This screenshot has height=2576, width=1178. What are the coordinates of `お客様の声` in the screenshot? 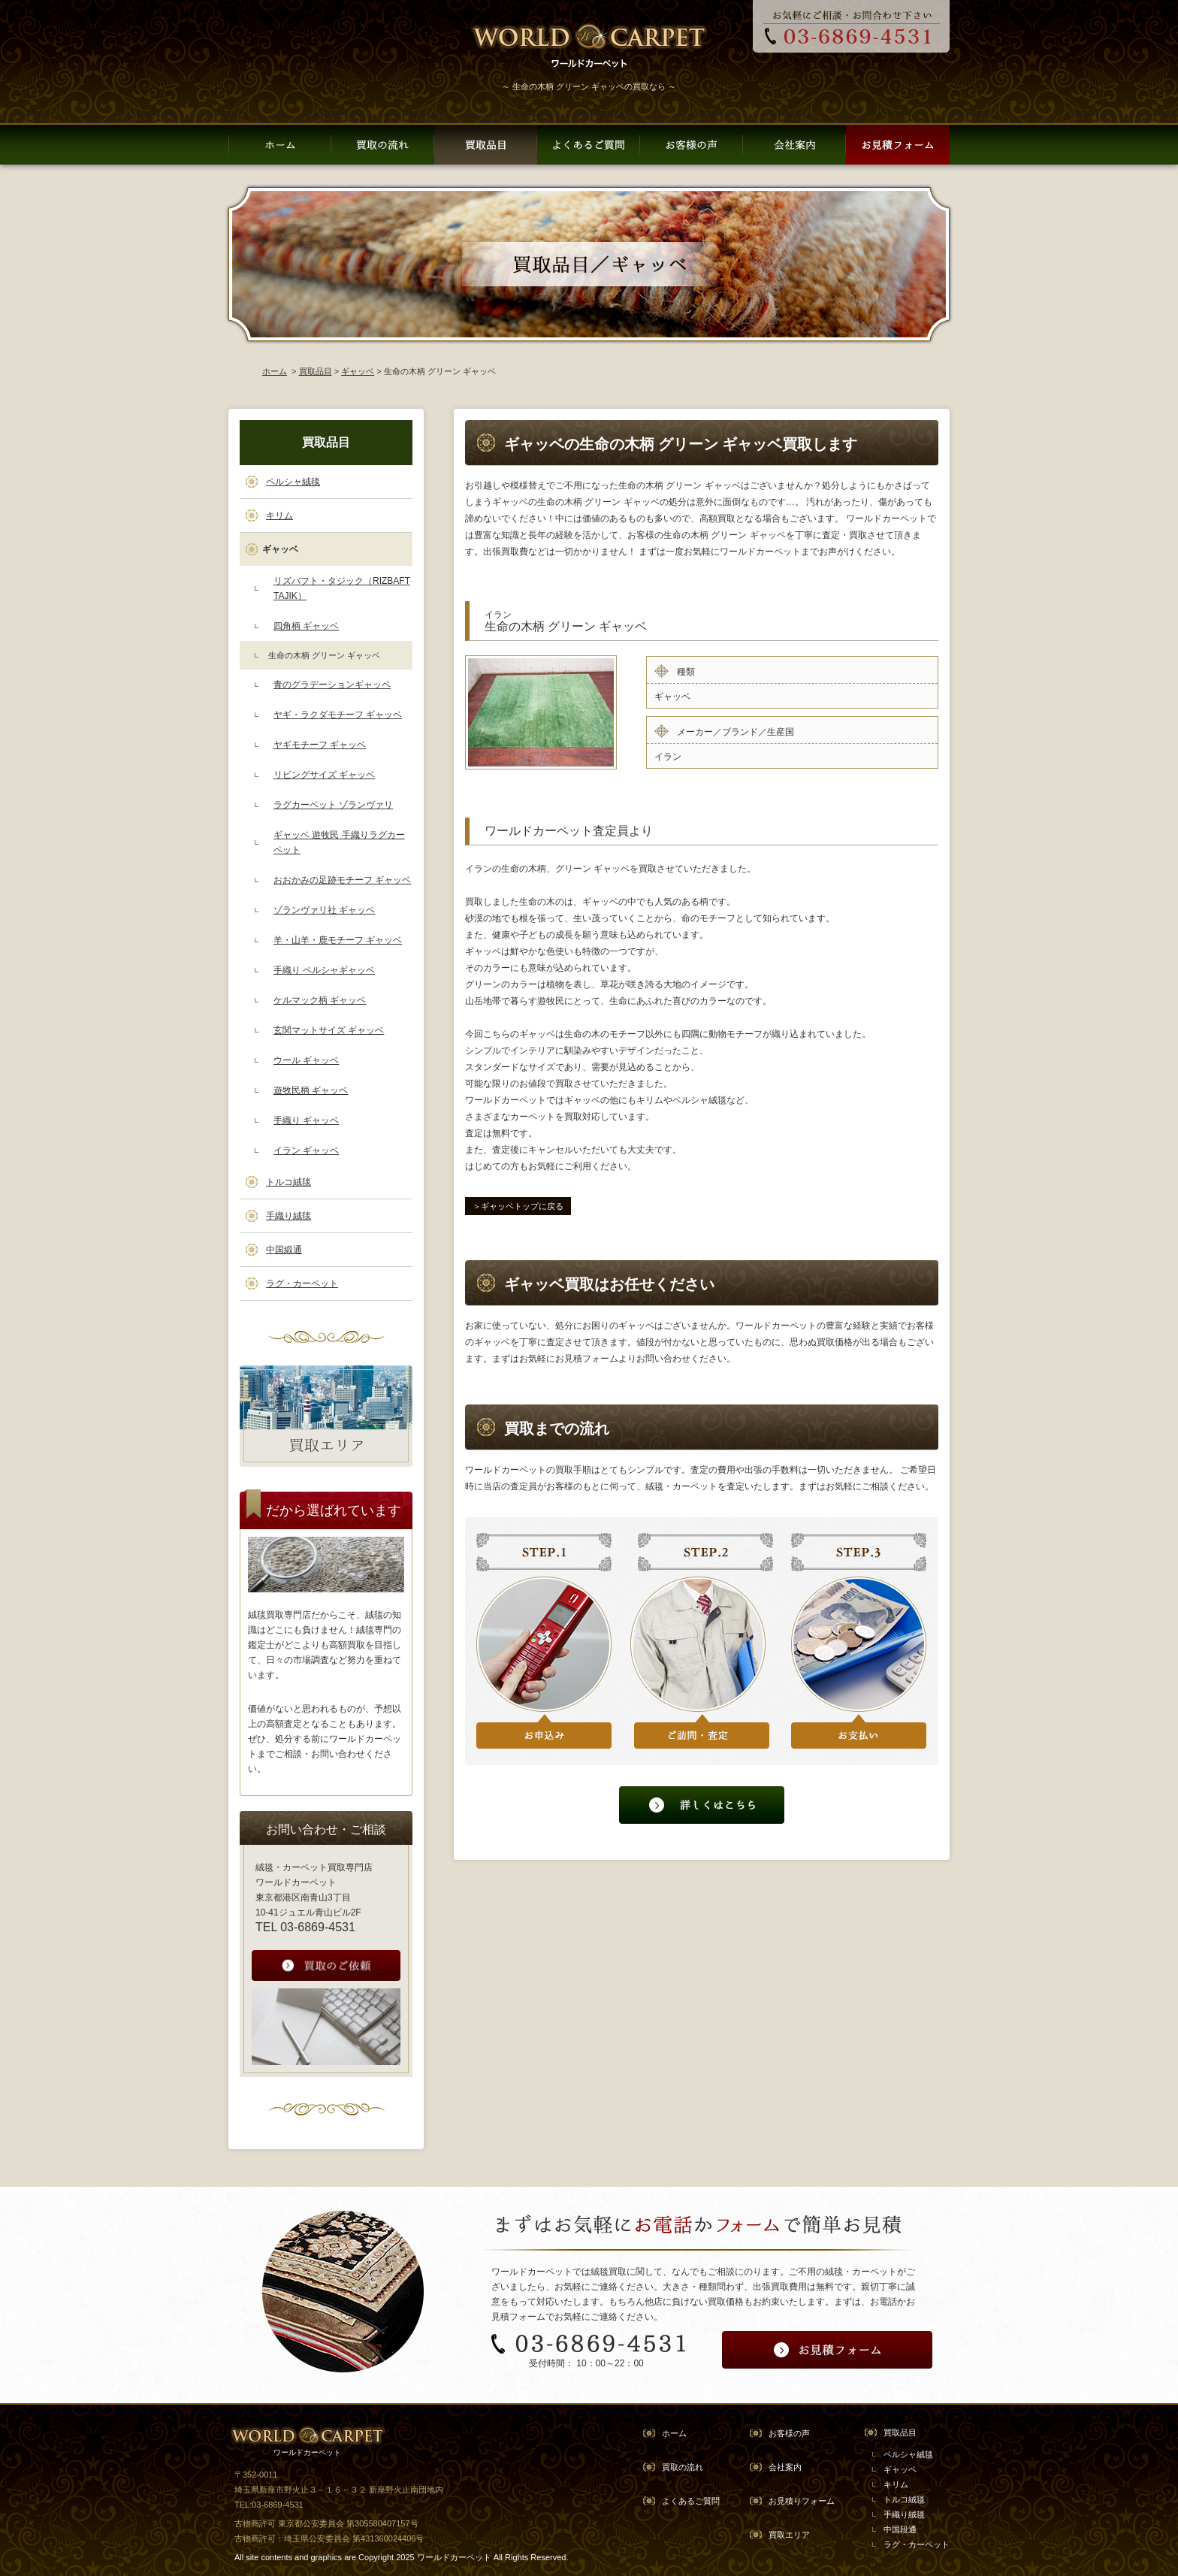 It's located at (789, 2433).